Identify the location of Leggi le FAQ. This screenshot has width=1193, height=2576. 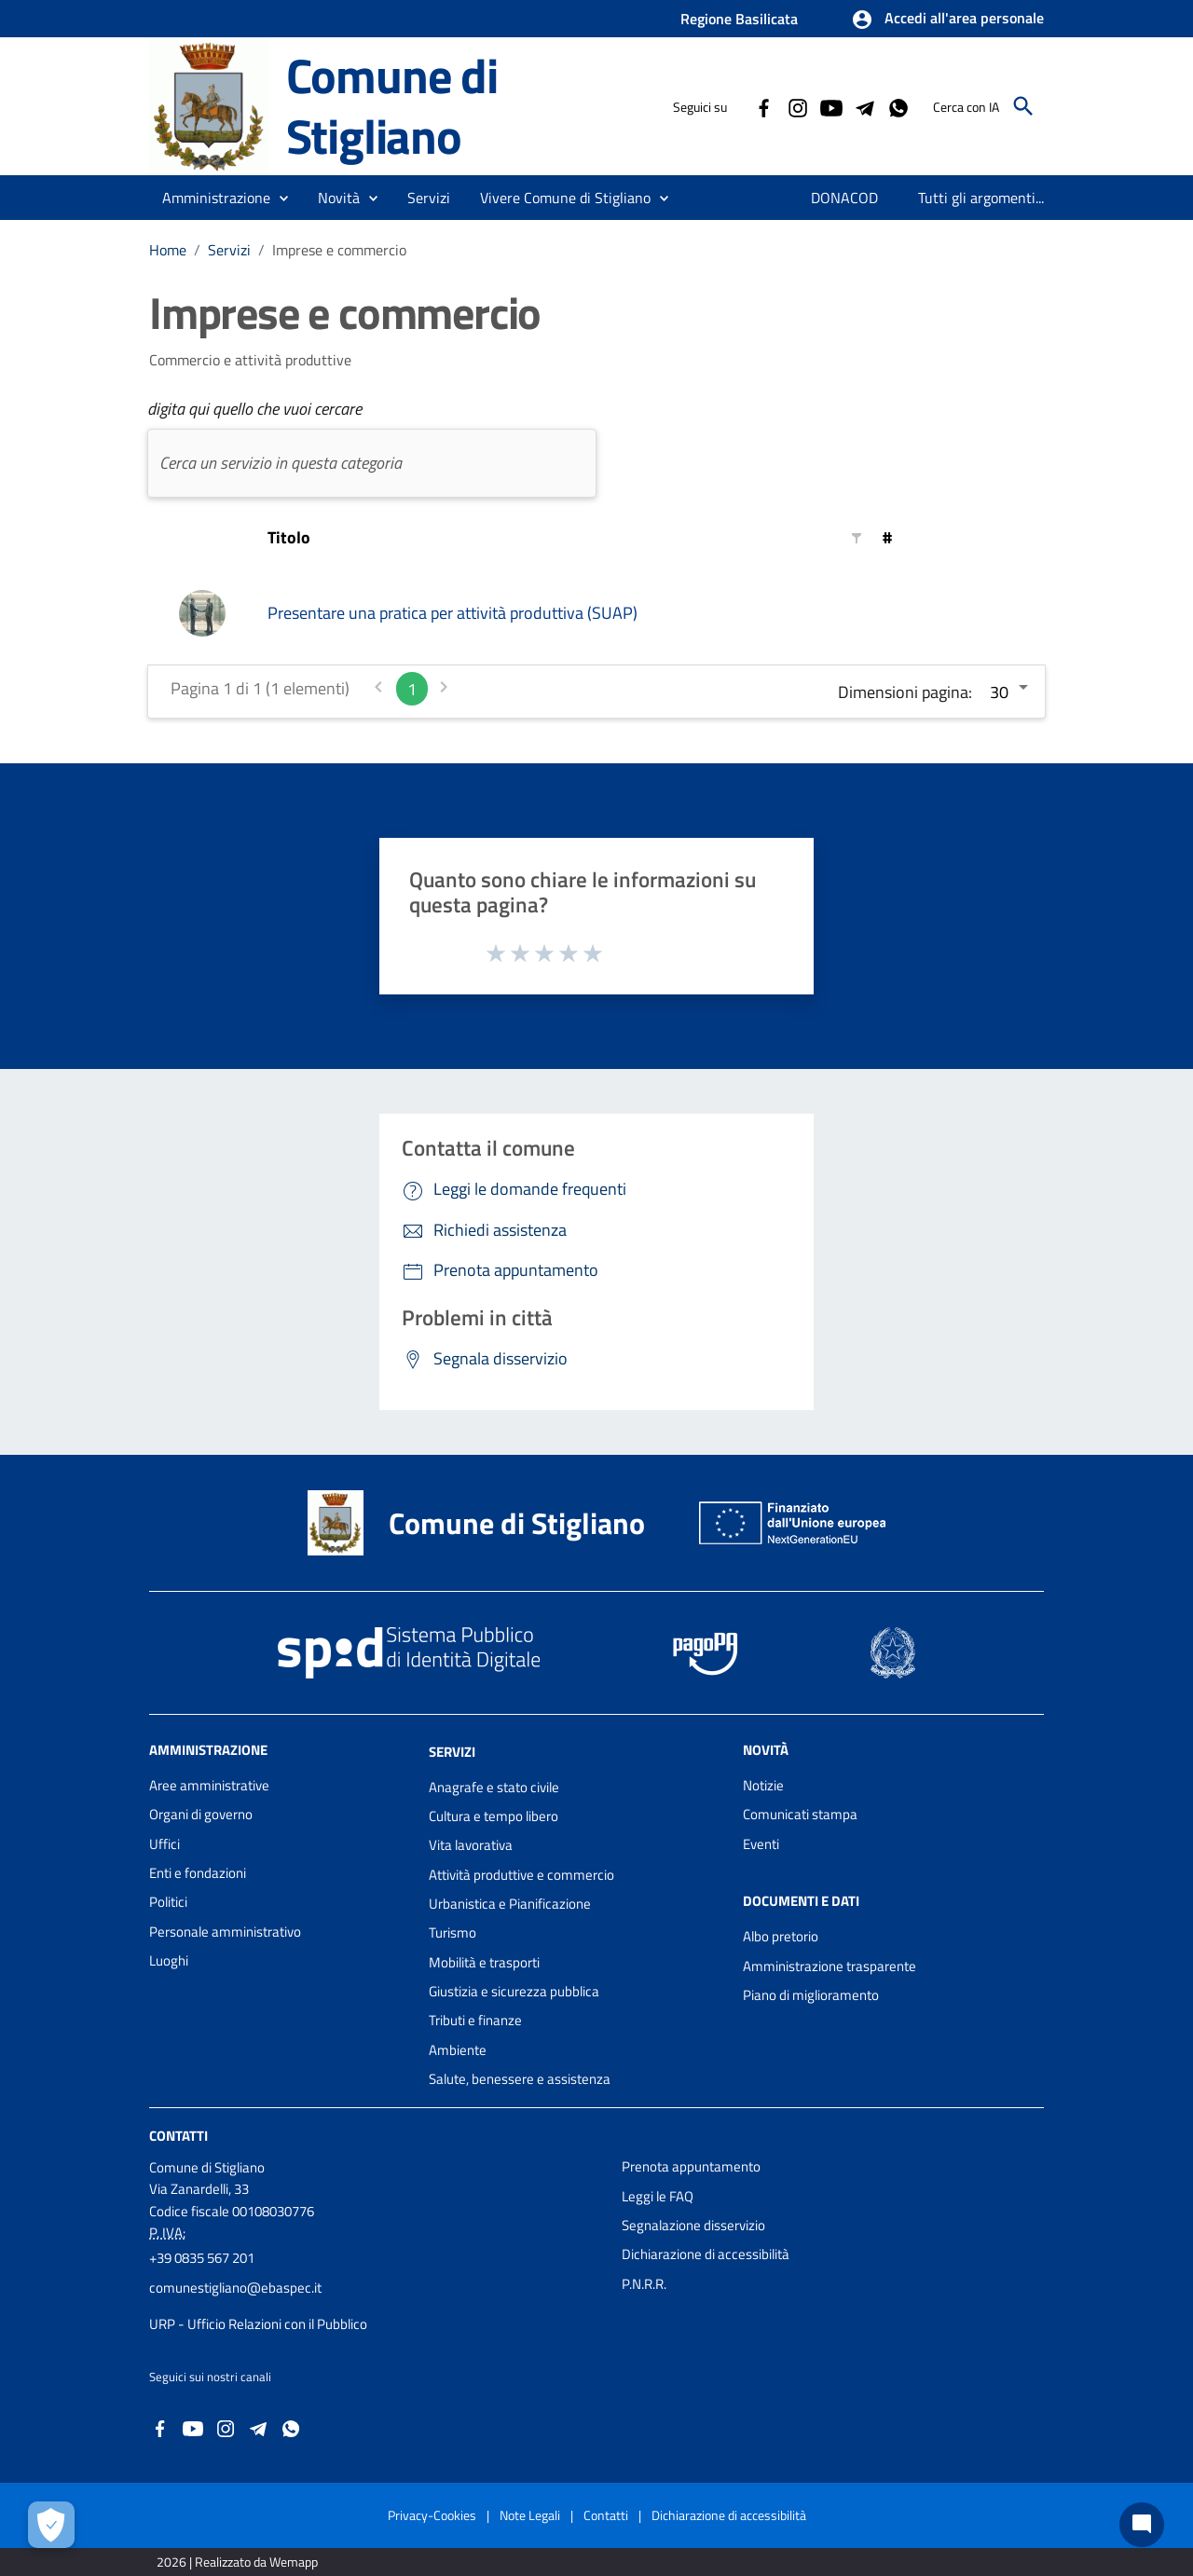
(657, 2196).